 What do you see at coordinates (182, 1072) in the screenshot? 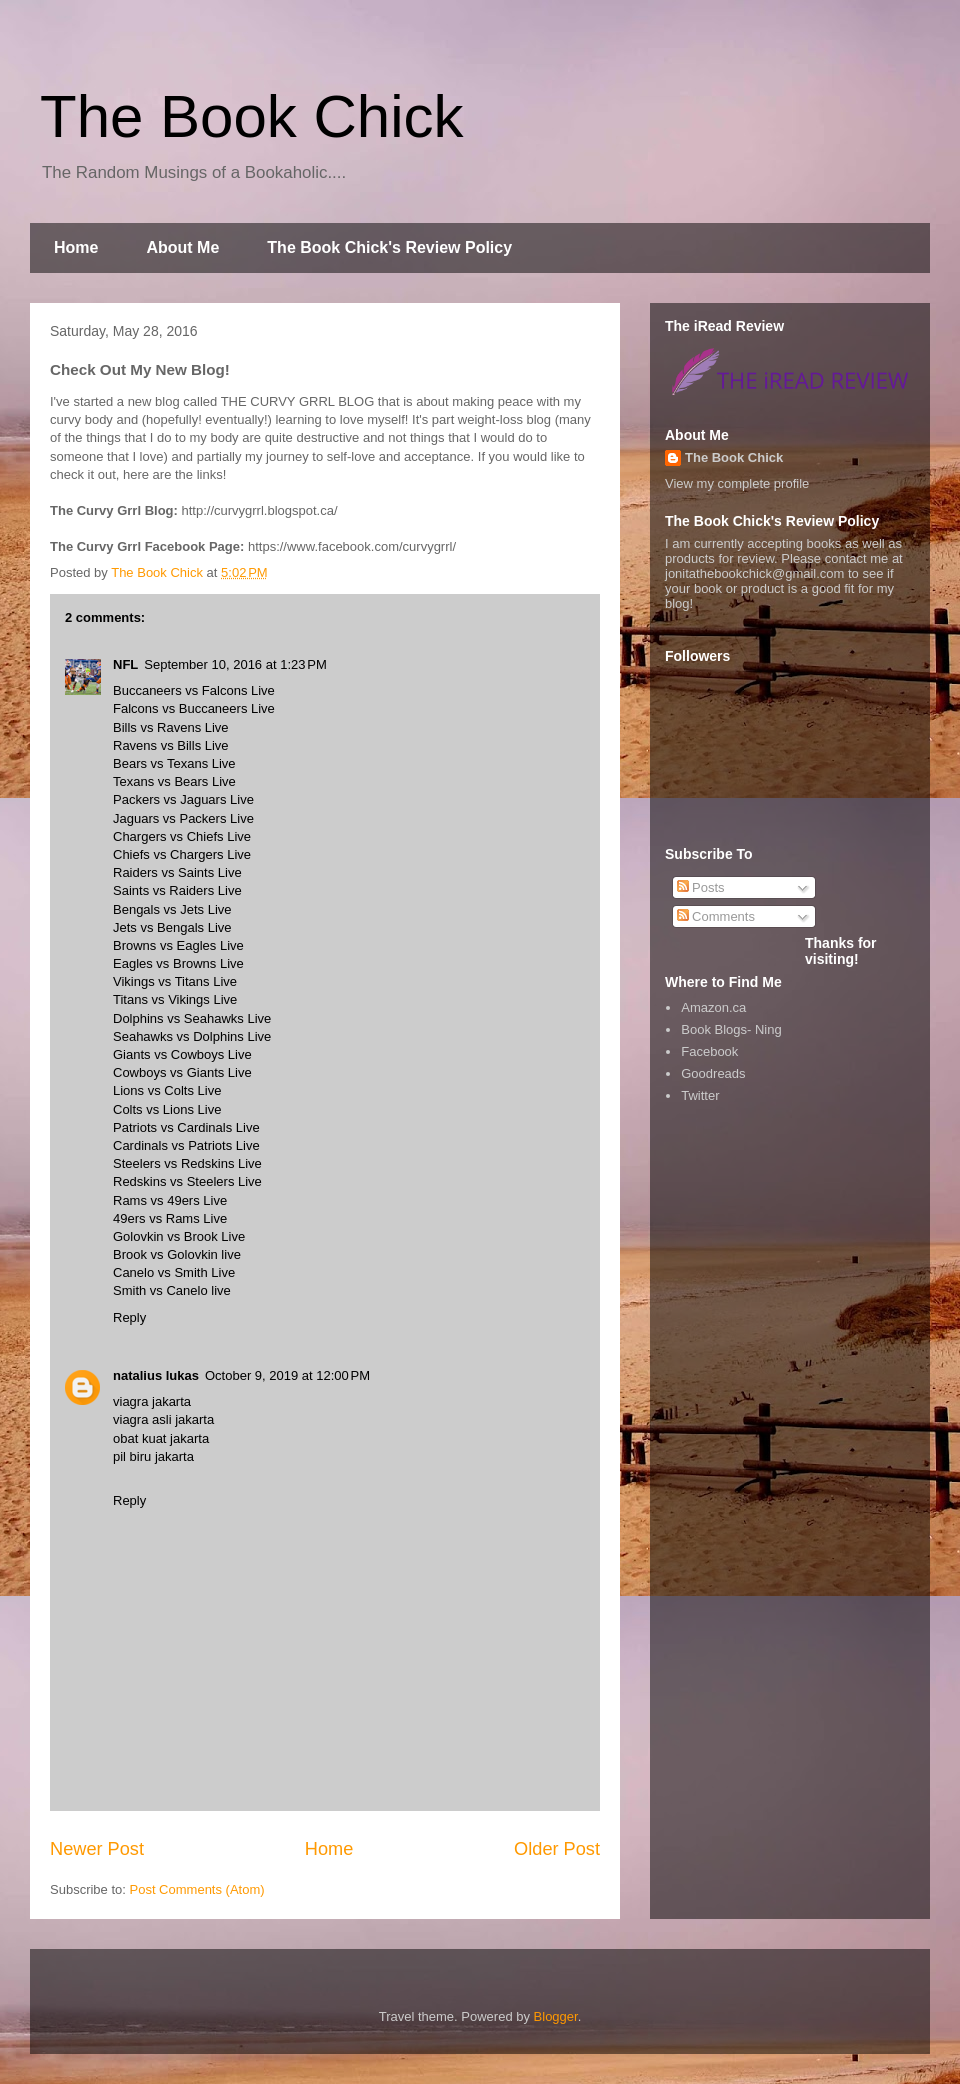
I see `Cowboys vs Giants Live` at bounding box center [182, 1072].